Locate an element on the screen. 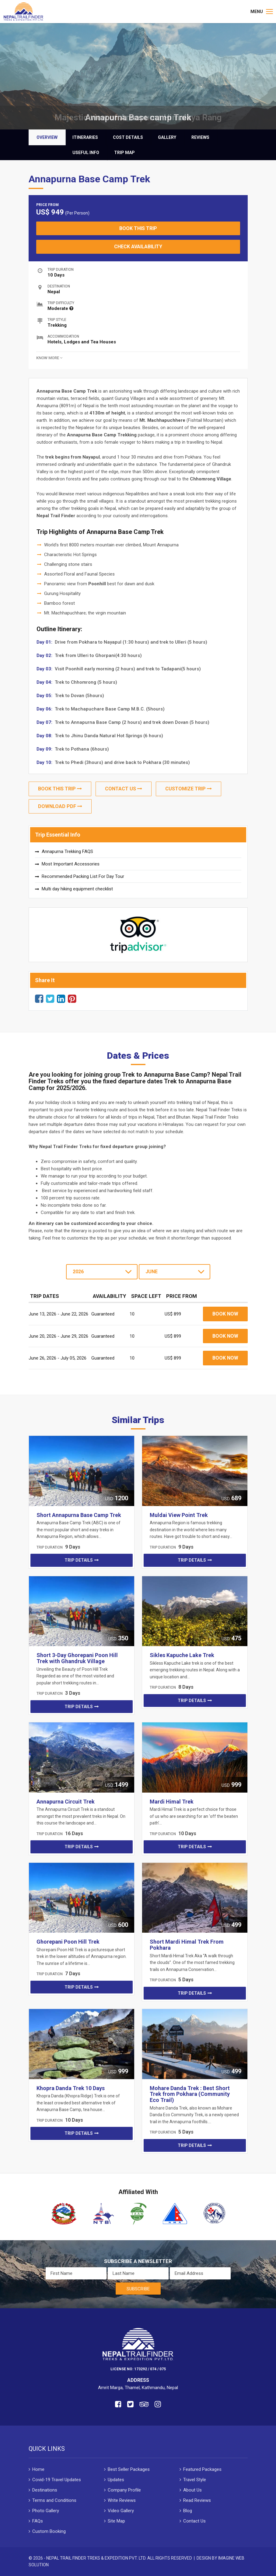 Image resolution: width=276 pixels, height=2576 pixels. Covid-19 Travel Updates is located at coordinates (56, 2479).